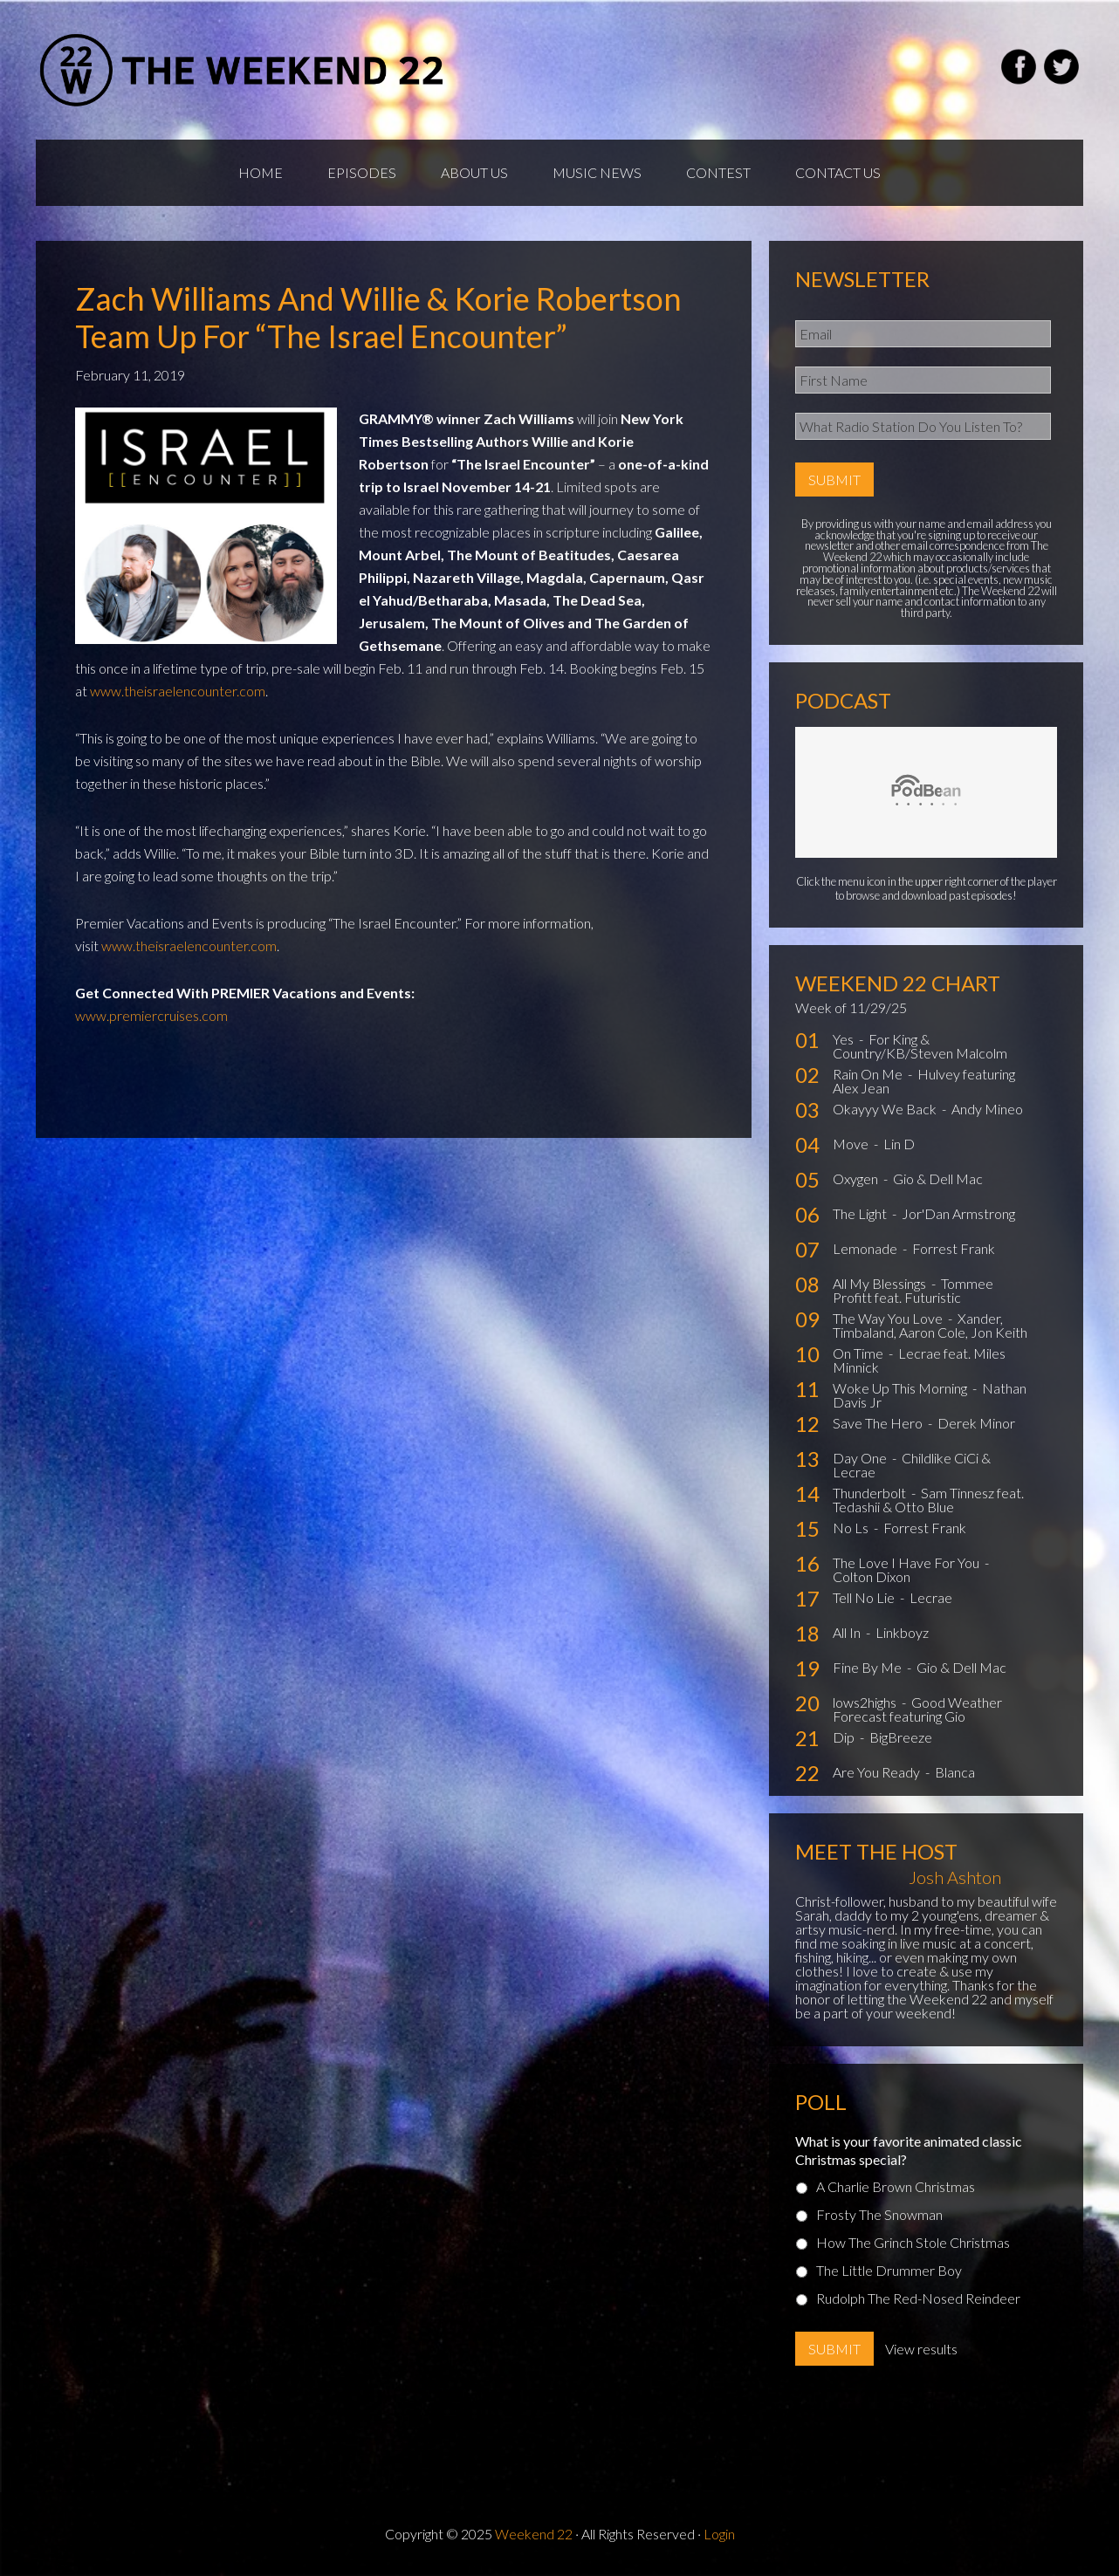 The height and width of the screenshot is (2576, 1119). What do you see at coordinates (879, 1423) in the screenshot?
I see `Save The Hero` at bounding box center [879, 1423].